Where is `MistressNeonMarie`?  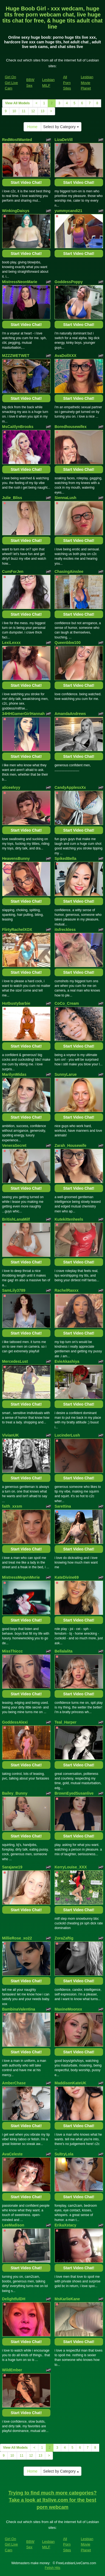 MistressNeonMarie is located at coordinates (19, 282).